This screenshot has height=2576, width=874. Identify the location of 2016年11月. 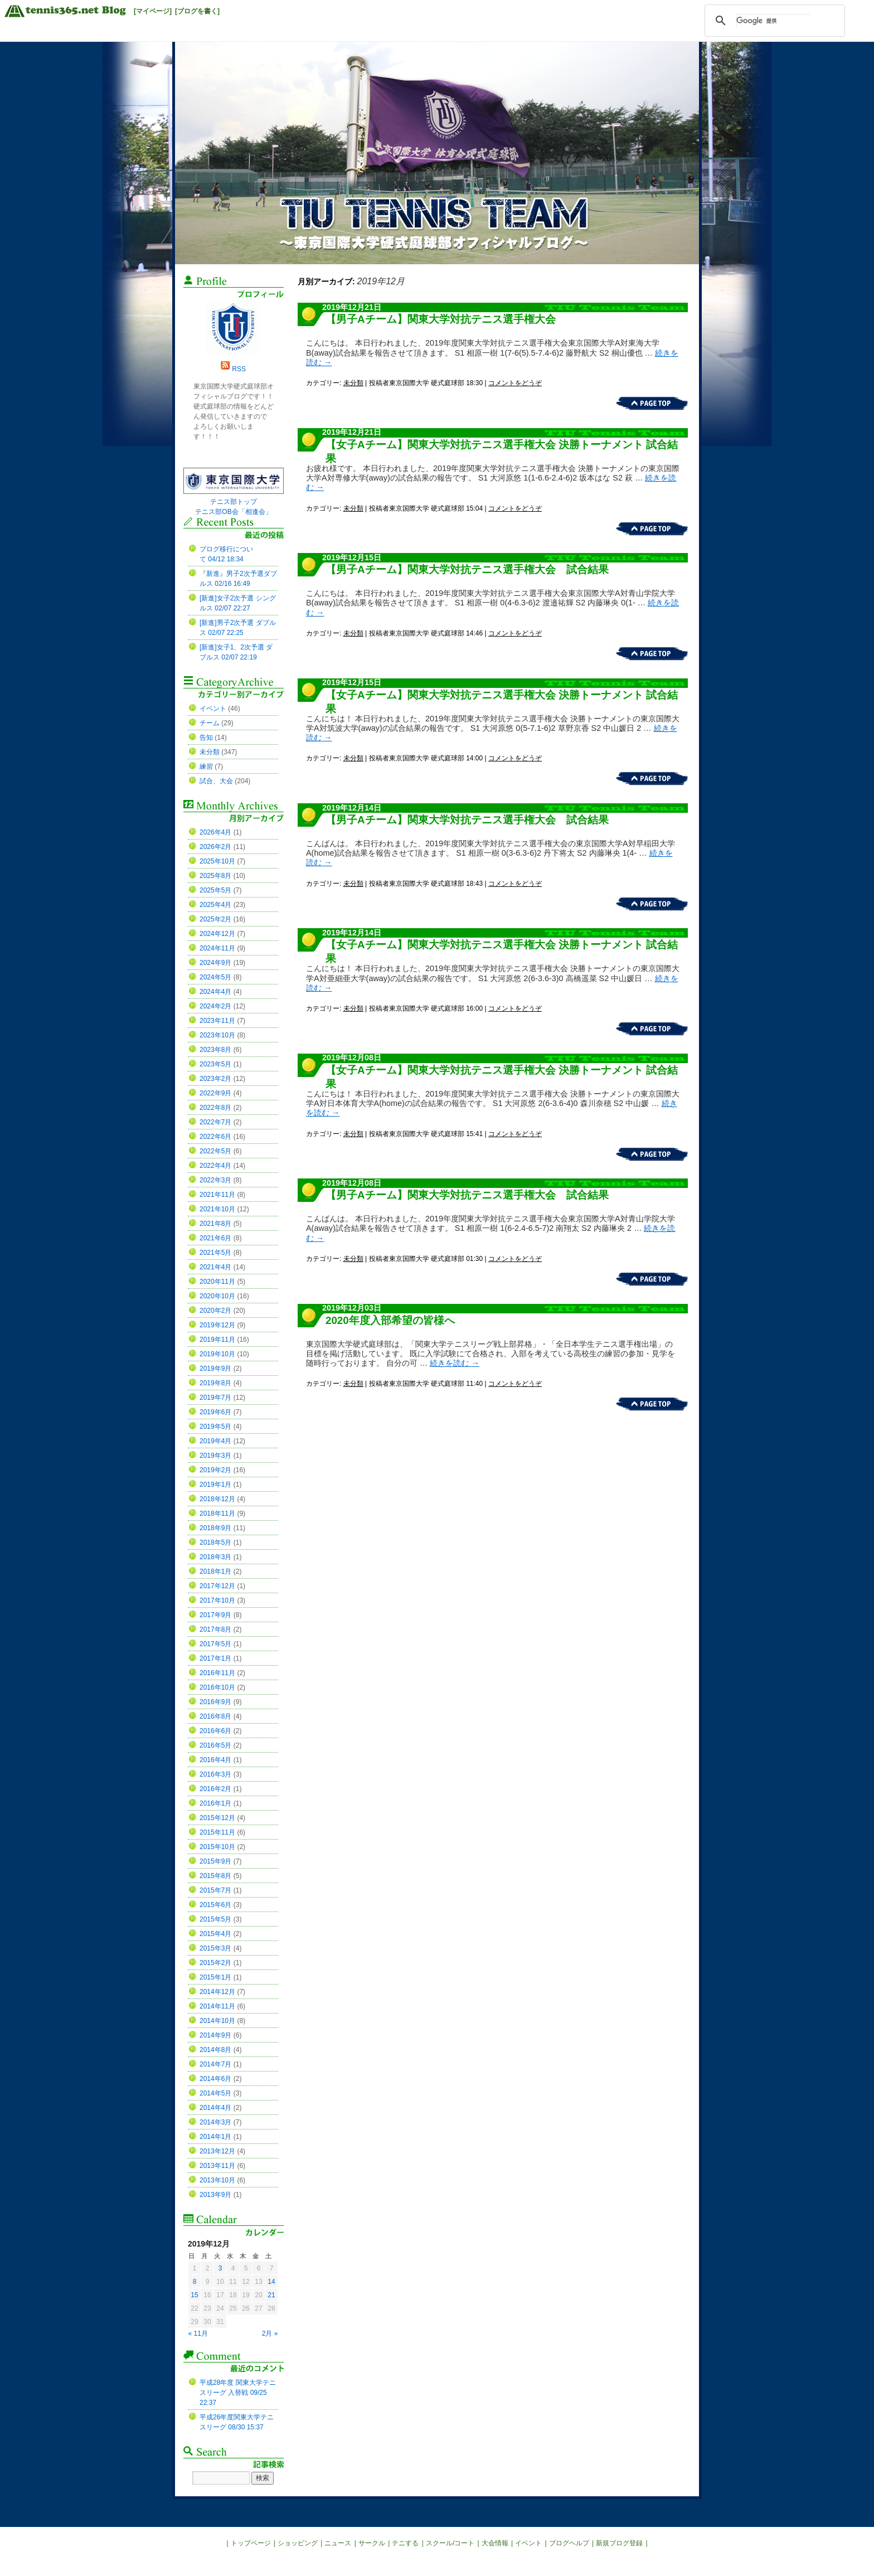
(217, 1673).